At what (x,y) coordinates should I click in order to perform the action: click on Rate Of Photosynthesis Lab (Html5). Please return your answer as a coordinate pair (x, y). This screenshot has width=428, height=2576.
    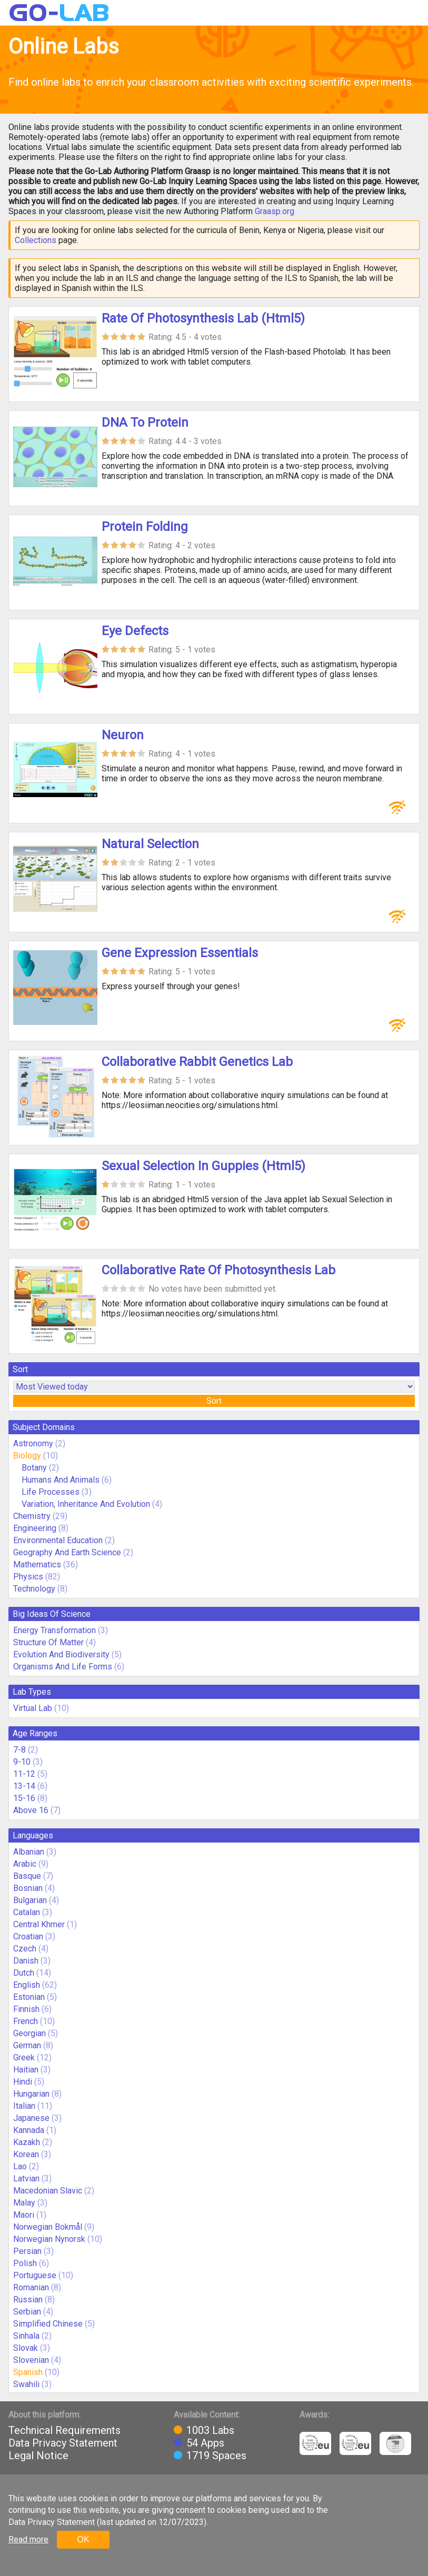
    Looking at the image, I should click on (203, 318).